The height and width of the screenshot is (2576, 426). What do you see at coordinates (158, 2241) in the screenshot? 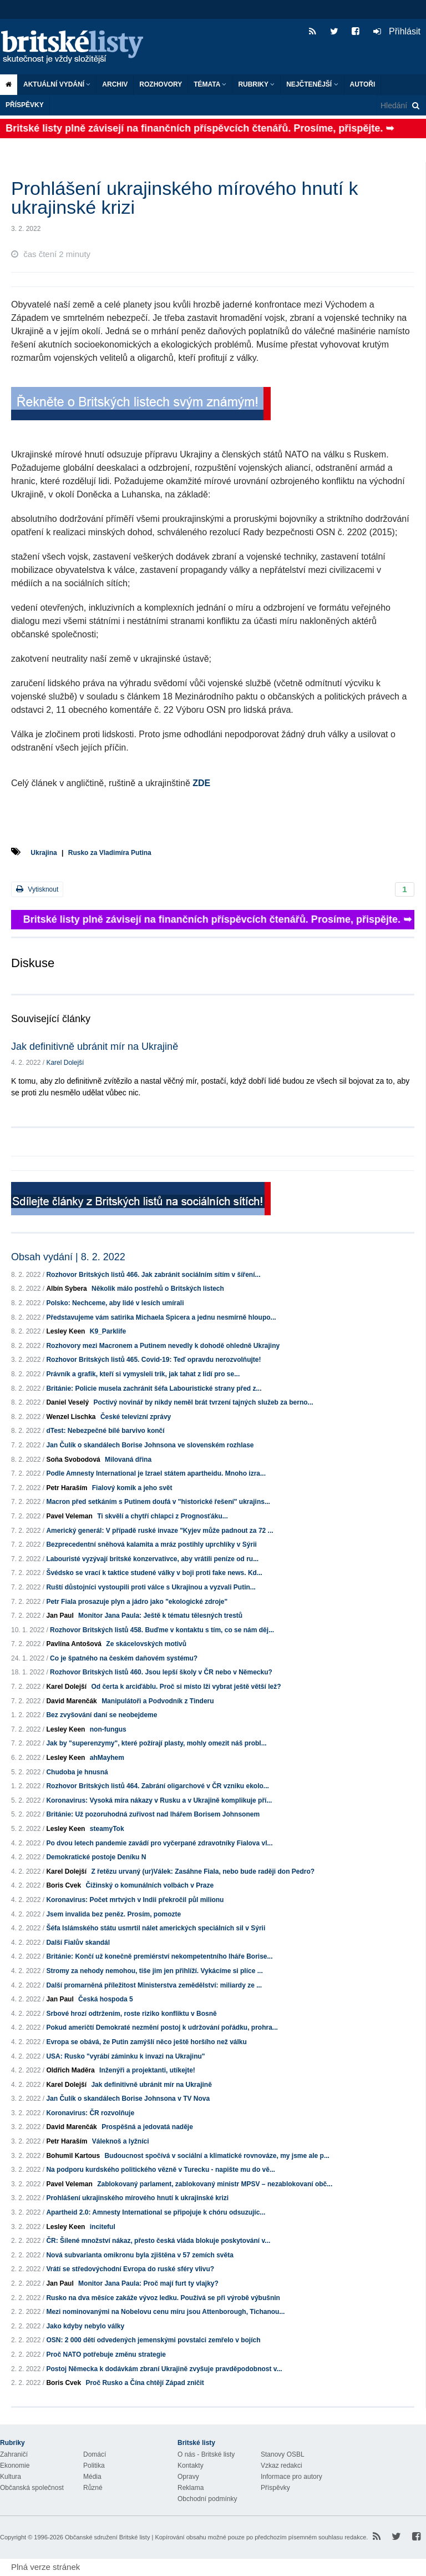
I see `ČR: Šílené množství nákaz, přesto česká vláda blokuje poskytování v...` at bounding box center [158, 2241].